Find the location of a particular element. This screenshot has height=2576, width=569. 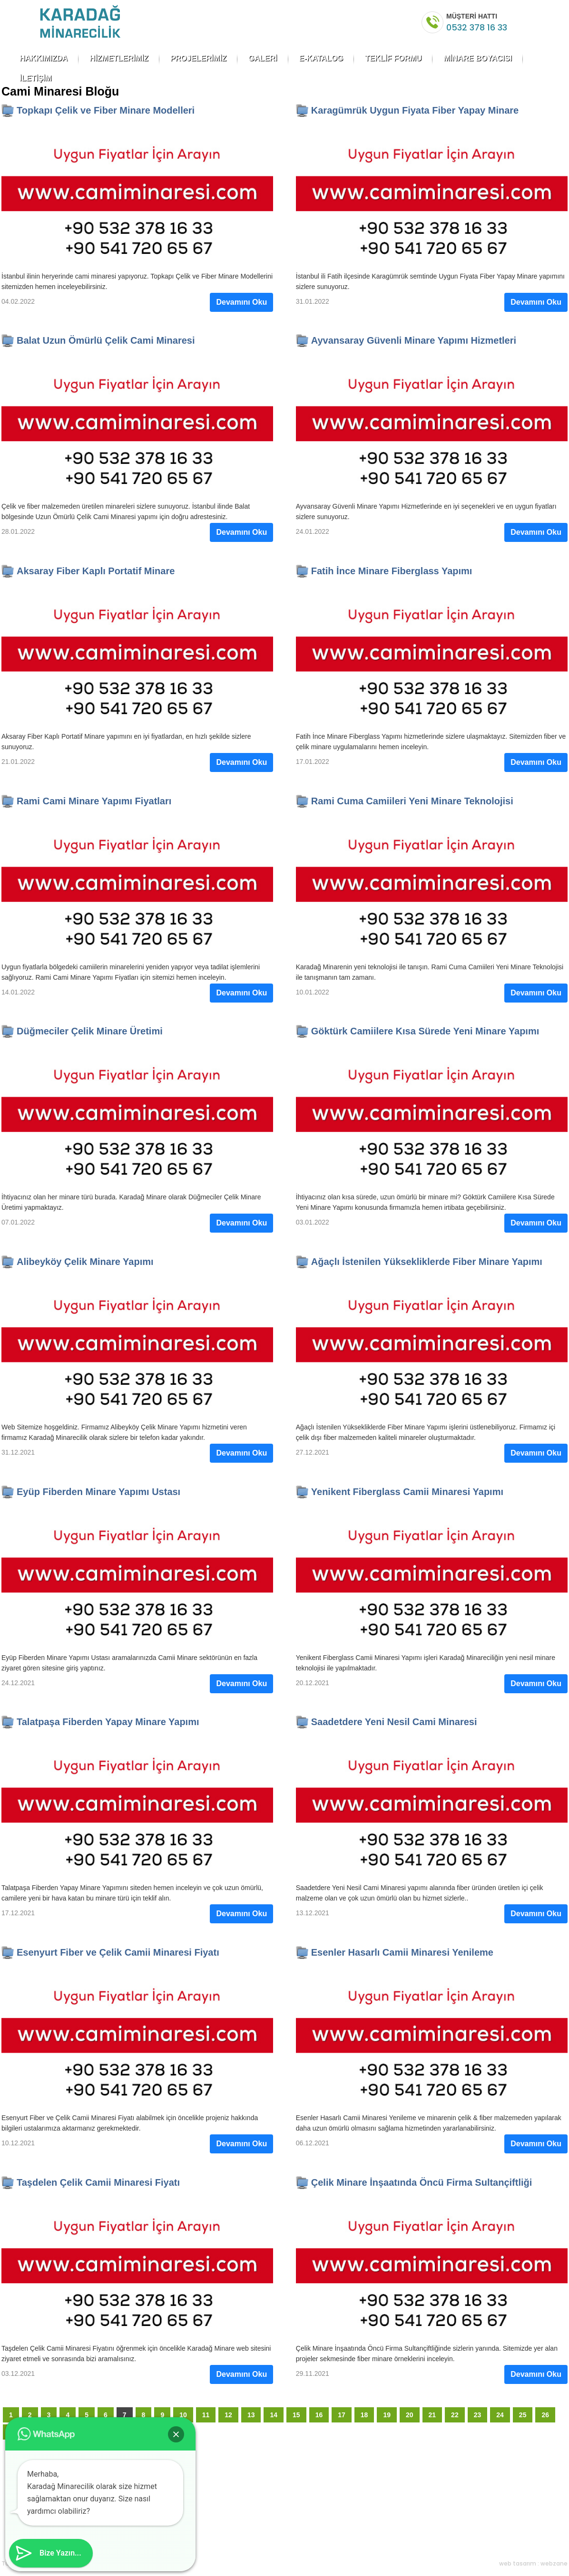

Eyüp Fiberden Minare Yapımı Ustası is located at coordinates (98, 1491).